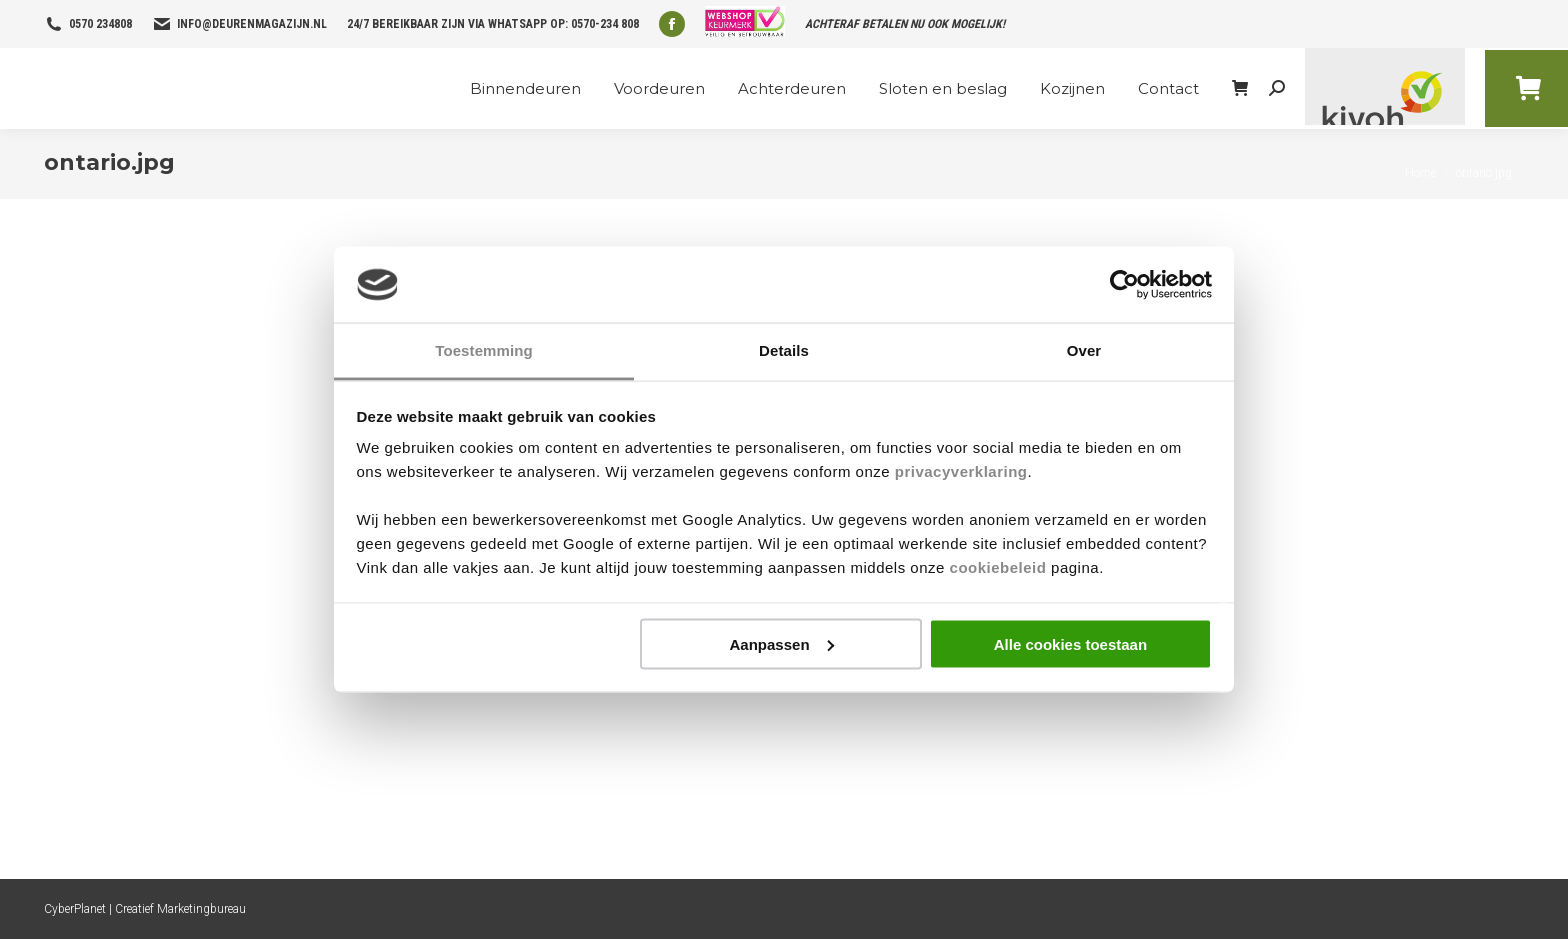 The image size is (1568, 939). What do you see at coordinates (961, 471) in the screenshot?
I see `privacyverklaring` at bounding box center [961, 471].